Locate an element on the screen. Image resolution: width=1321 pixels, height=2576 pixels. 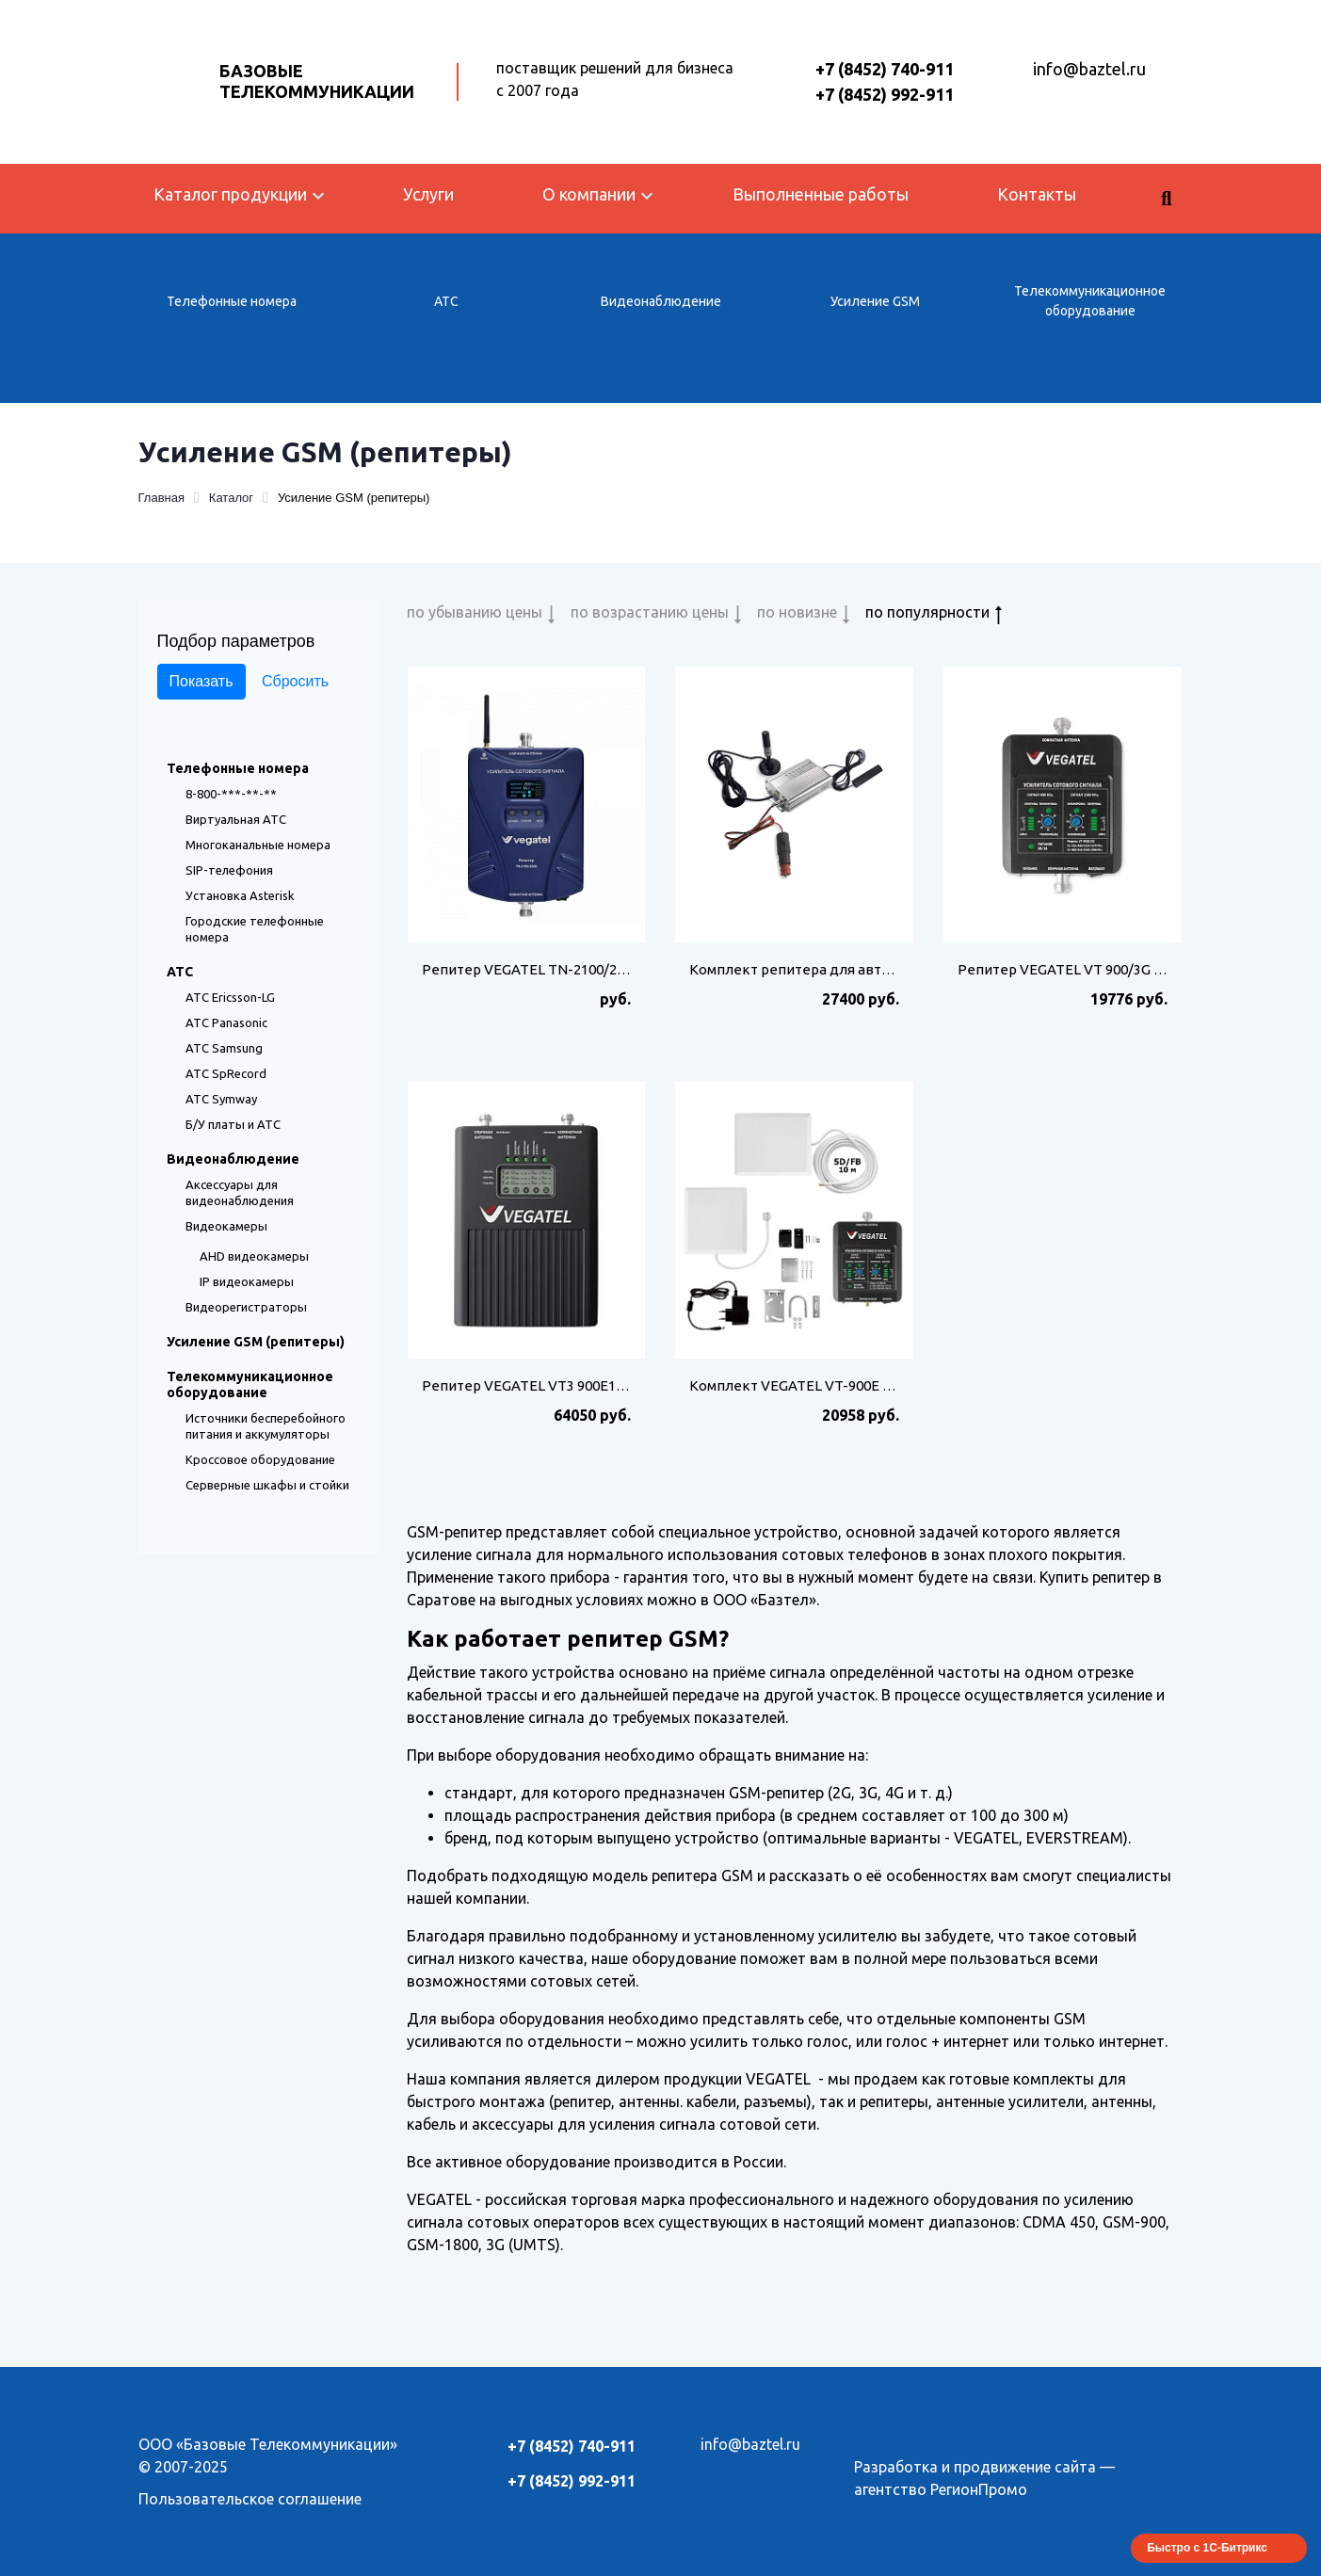
АТС Symway is located at coordinates (221, 1098).